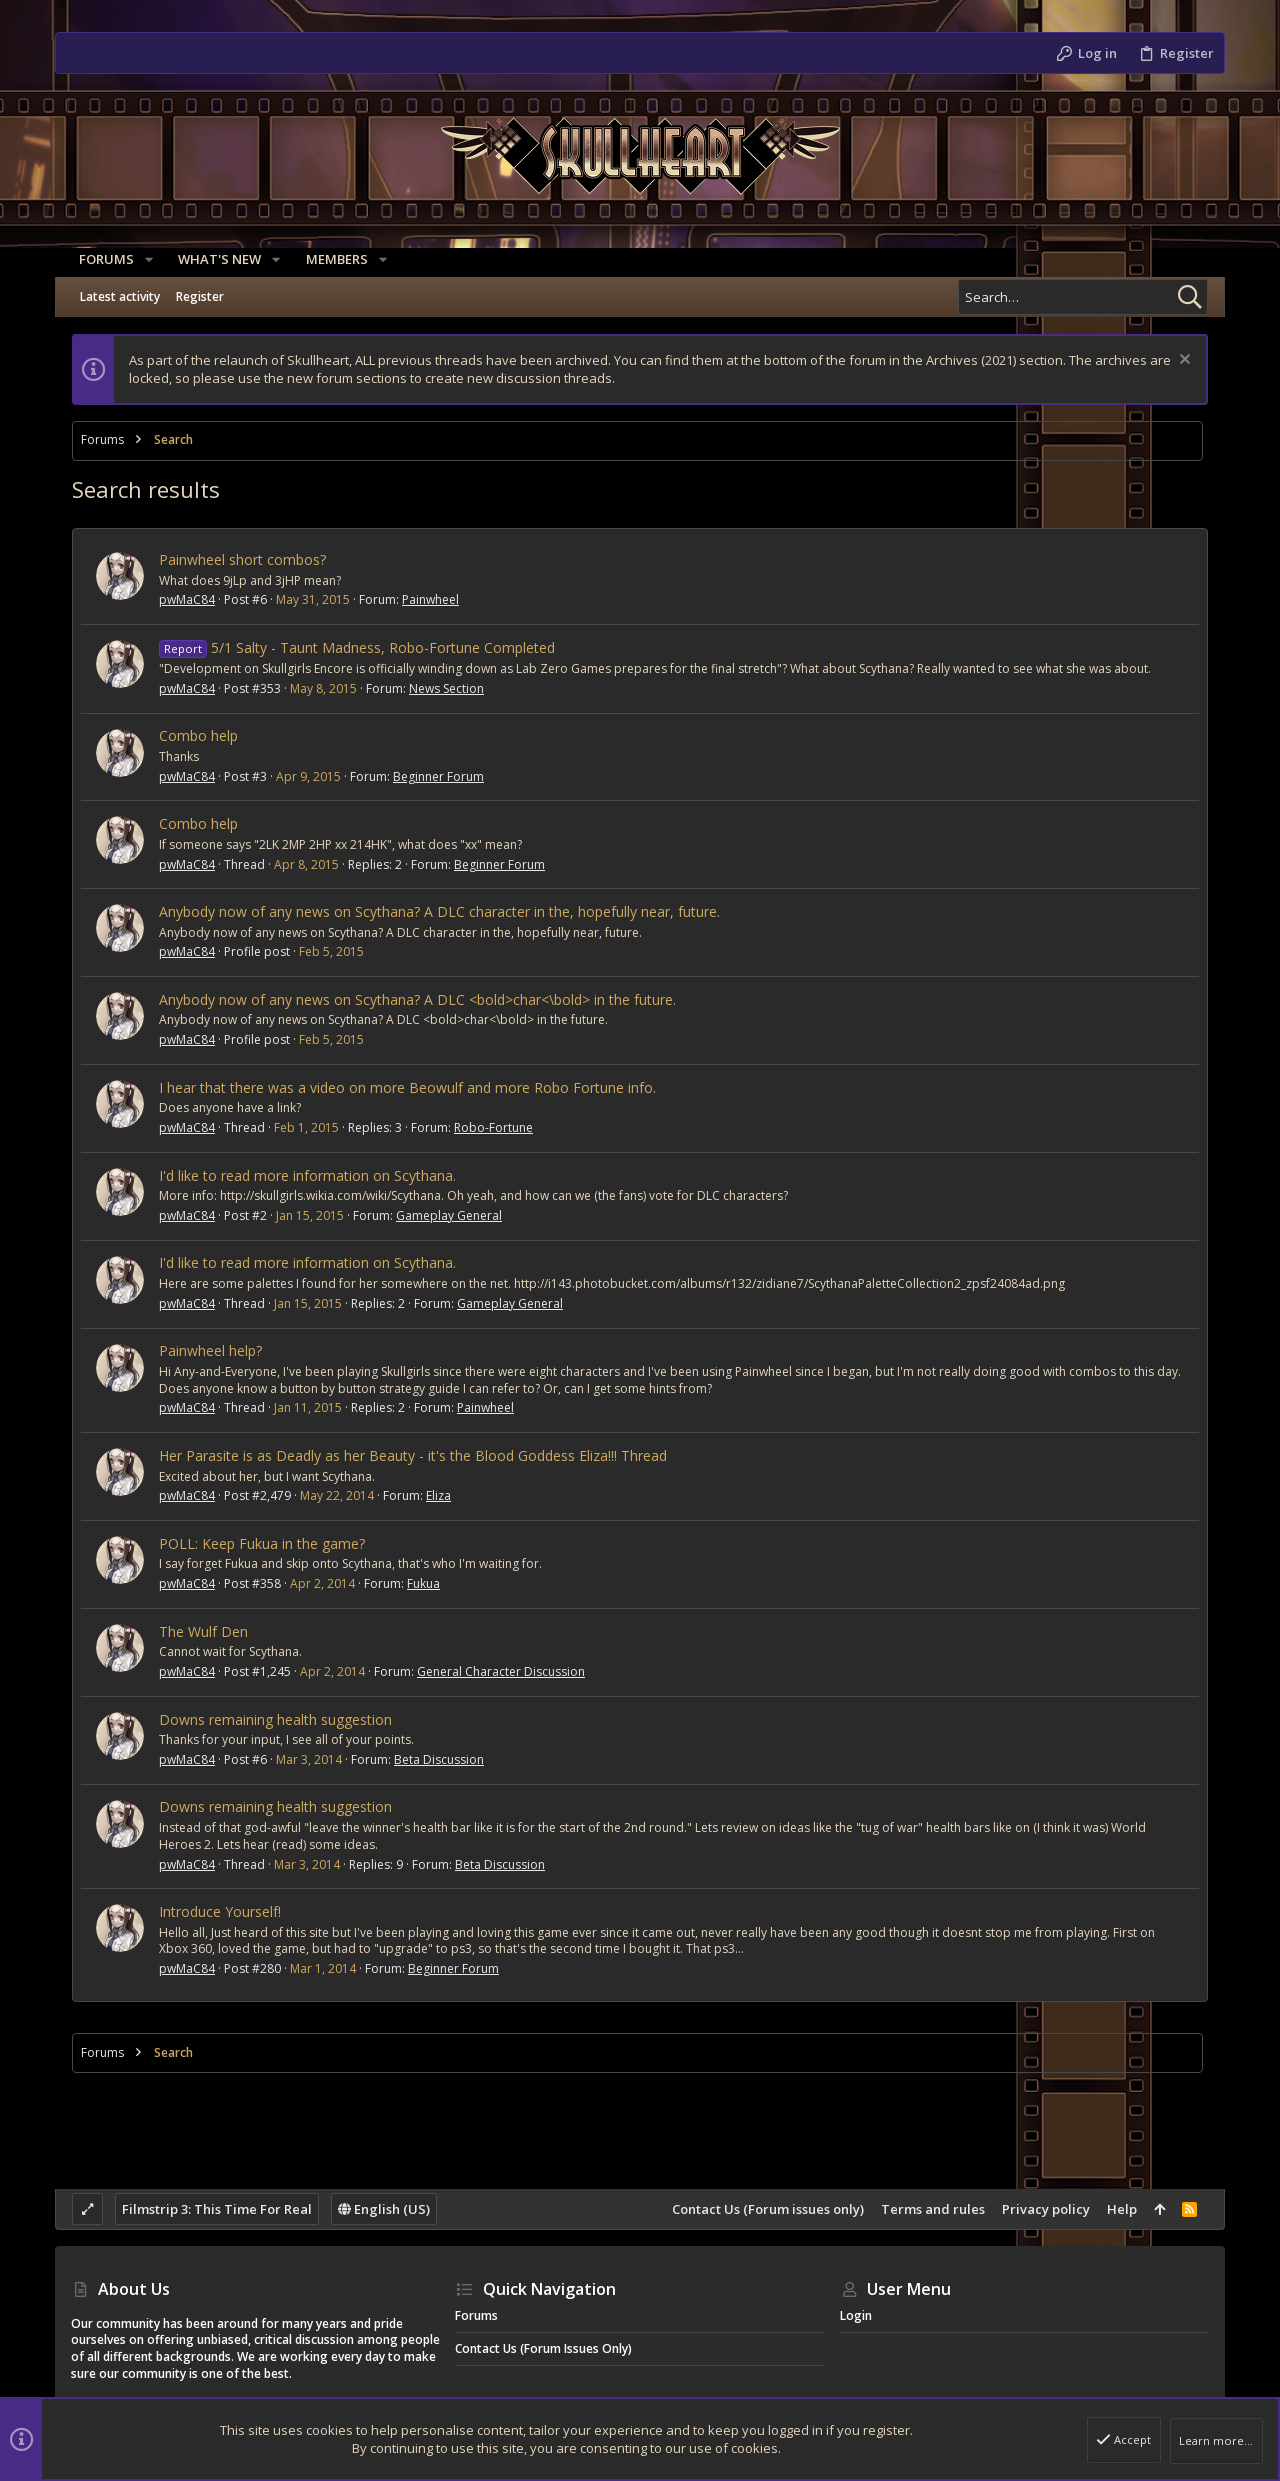 The width and height of the screenshot is (1280, 2481). What do you see at coordinates (493, 1127) in the screenshot?
I see `Robo-Fortune` at bounding box center [493, 1127].